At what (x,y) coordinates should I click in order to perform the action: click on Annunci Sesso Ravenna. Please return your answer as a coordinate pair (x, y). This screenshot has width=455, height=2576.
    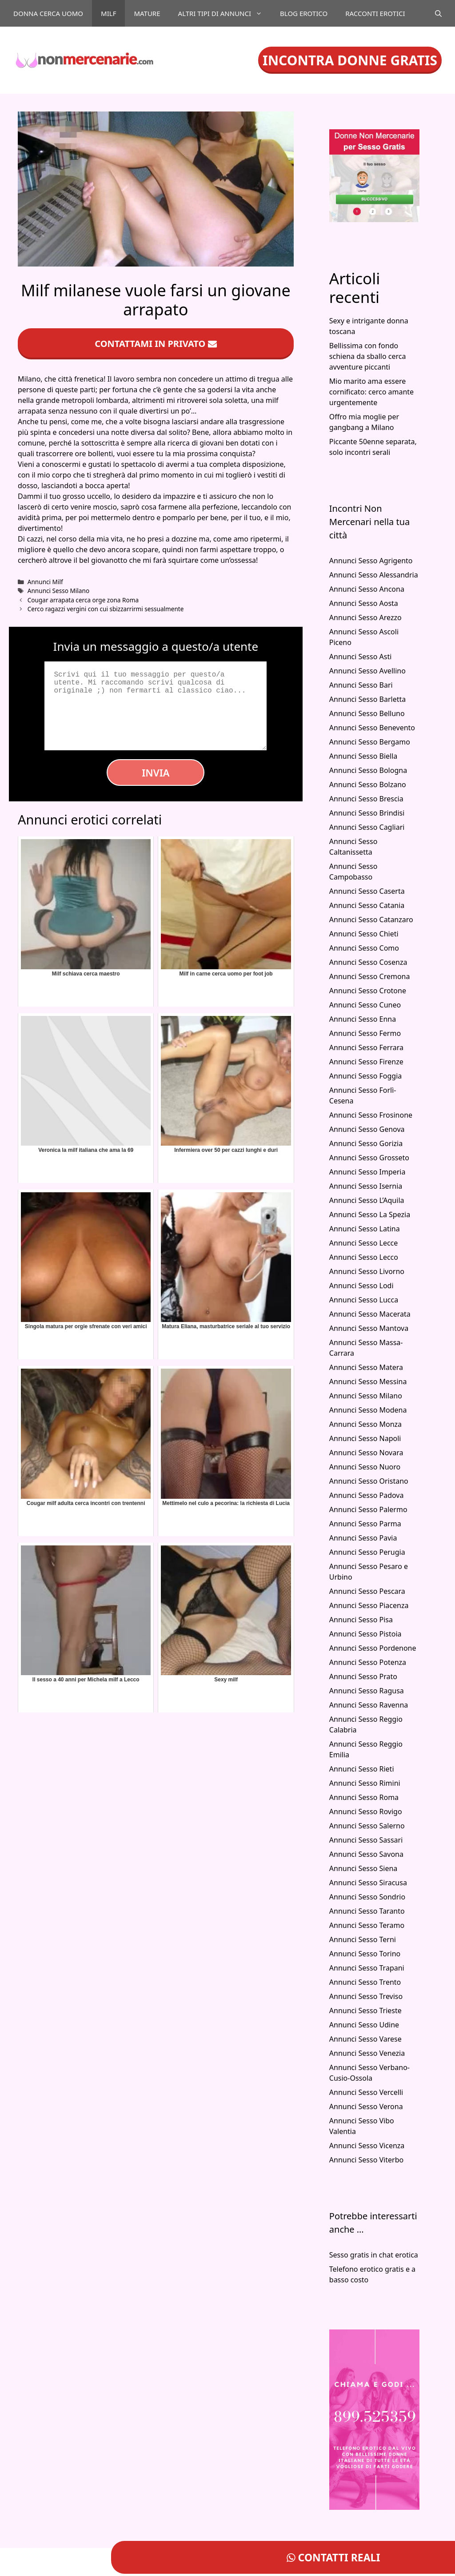
    Looking at the image, I should click on (368, 1705).